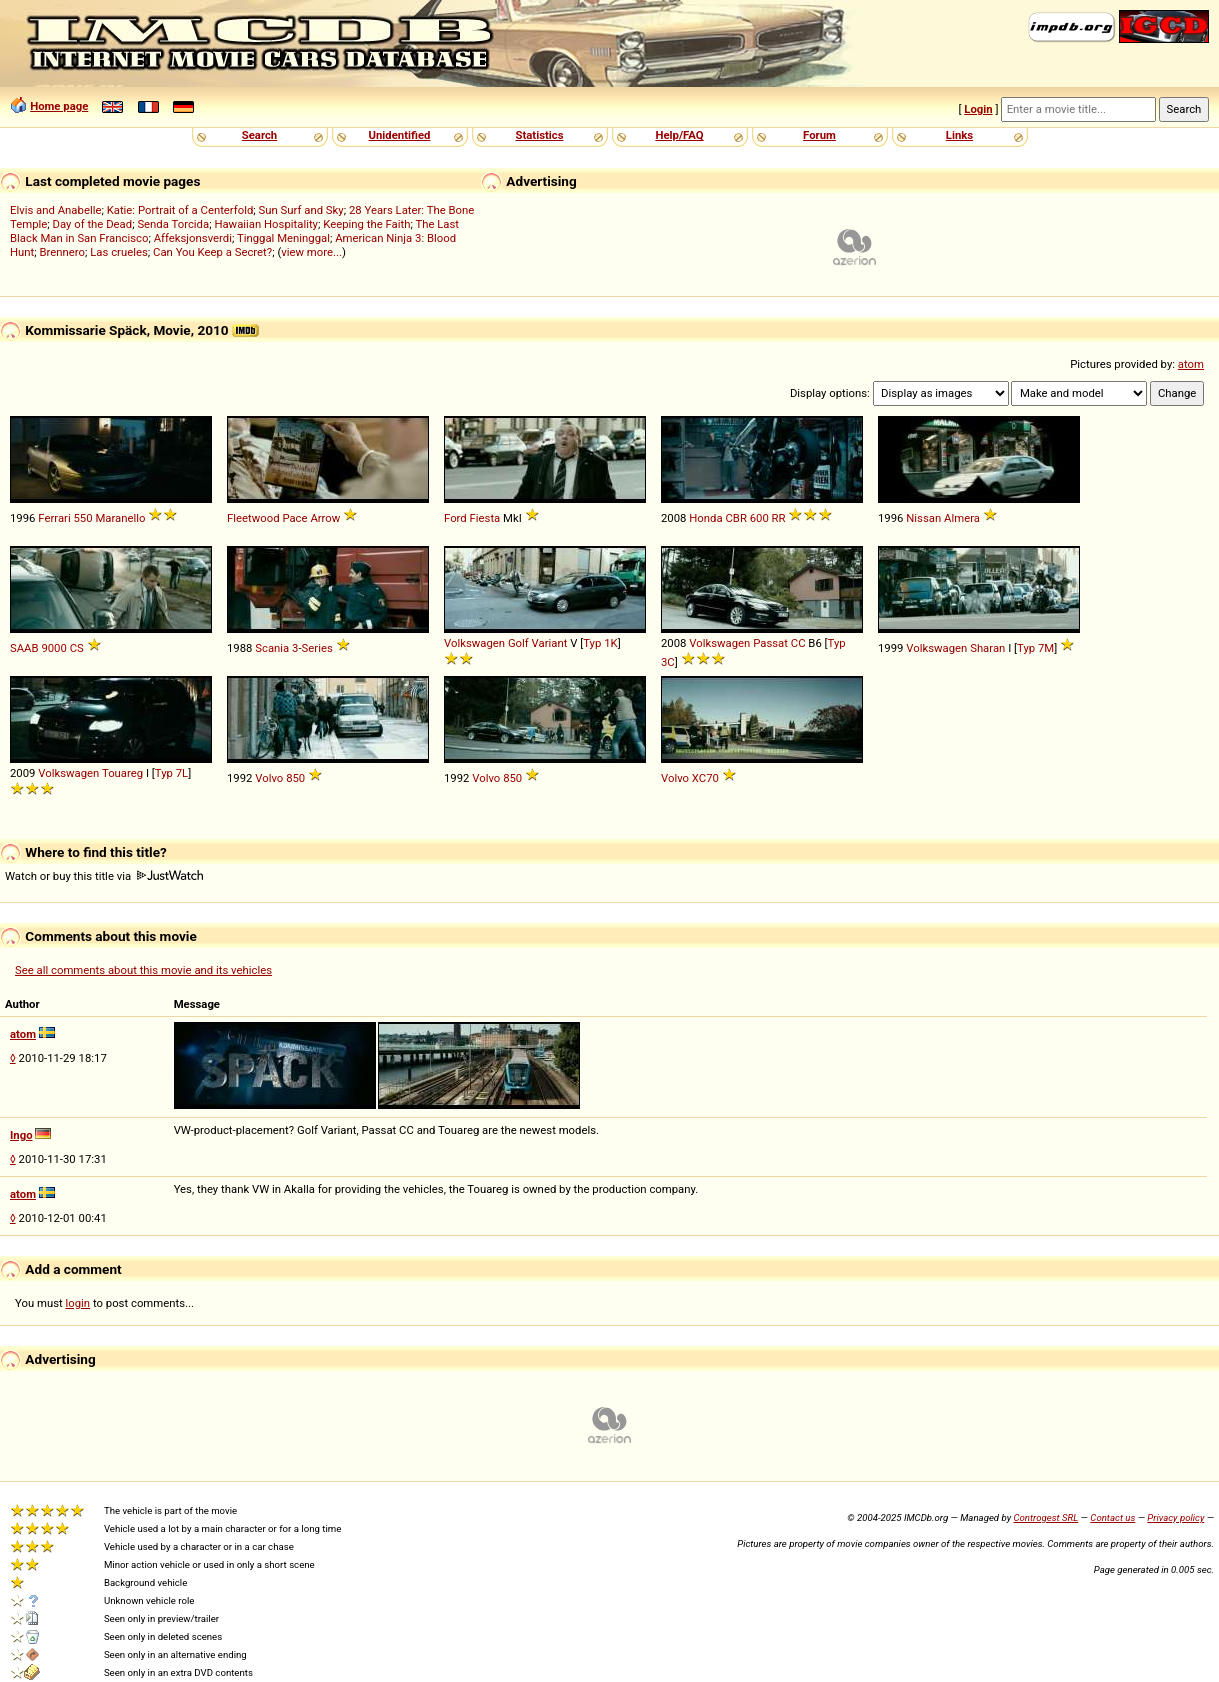 This screenshot has height=1682, width=1219. Describe the element at coordinates (819, 135) in the screenshot. I see `Forum` at that location.